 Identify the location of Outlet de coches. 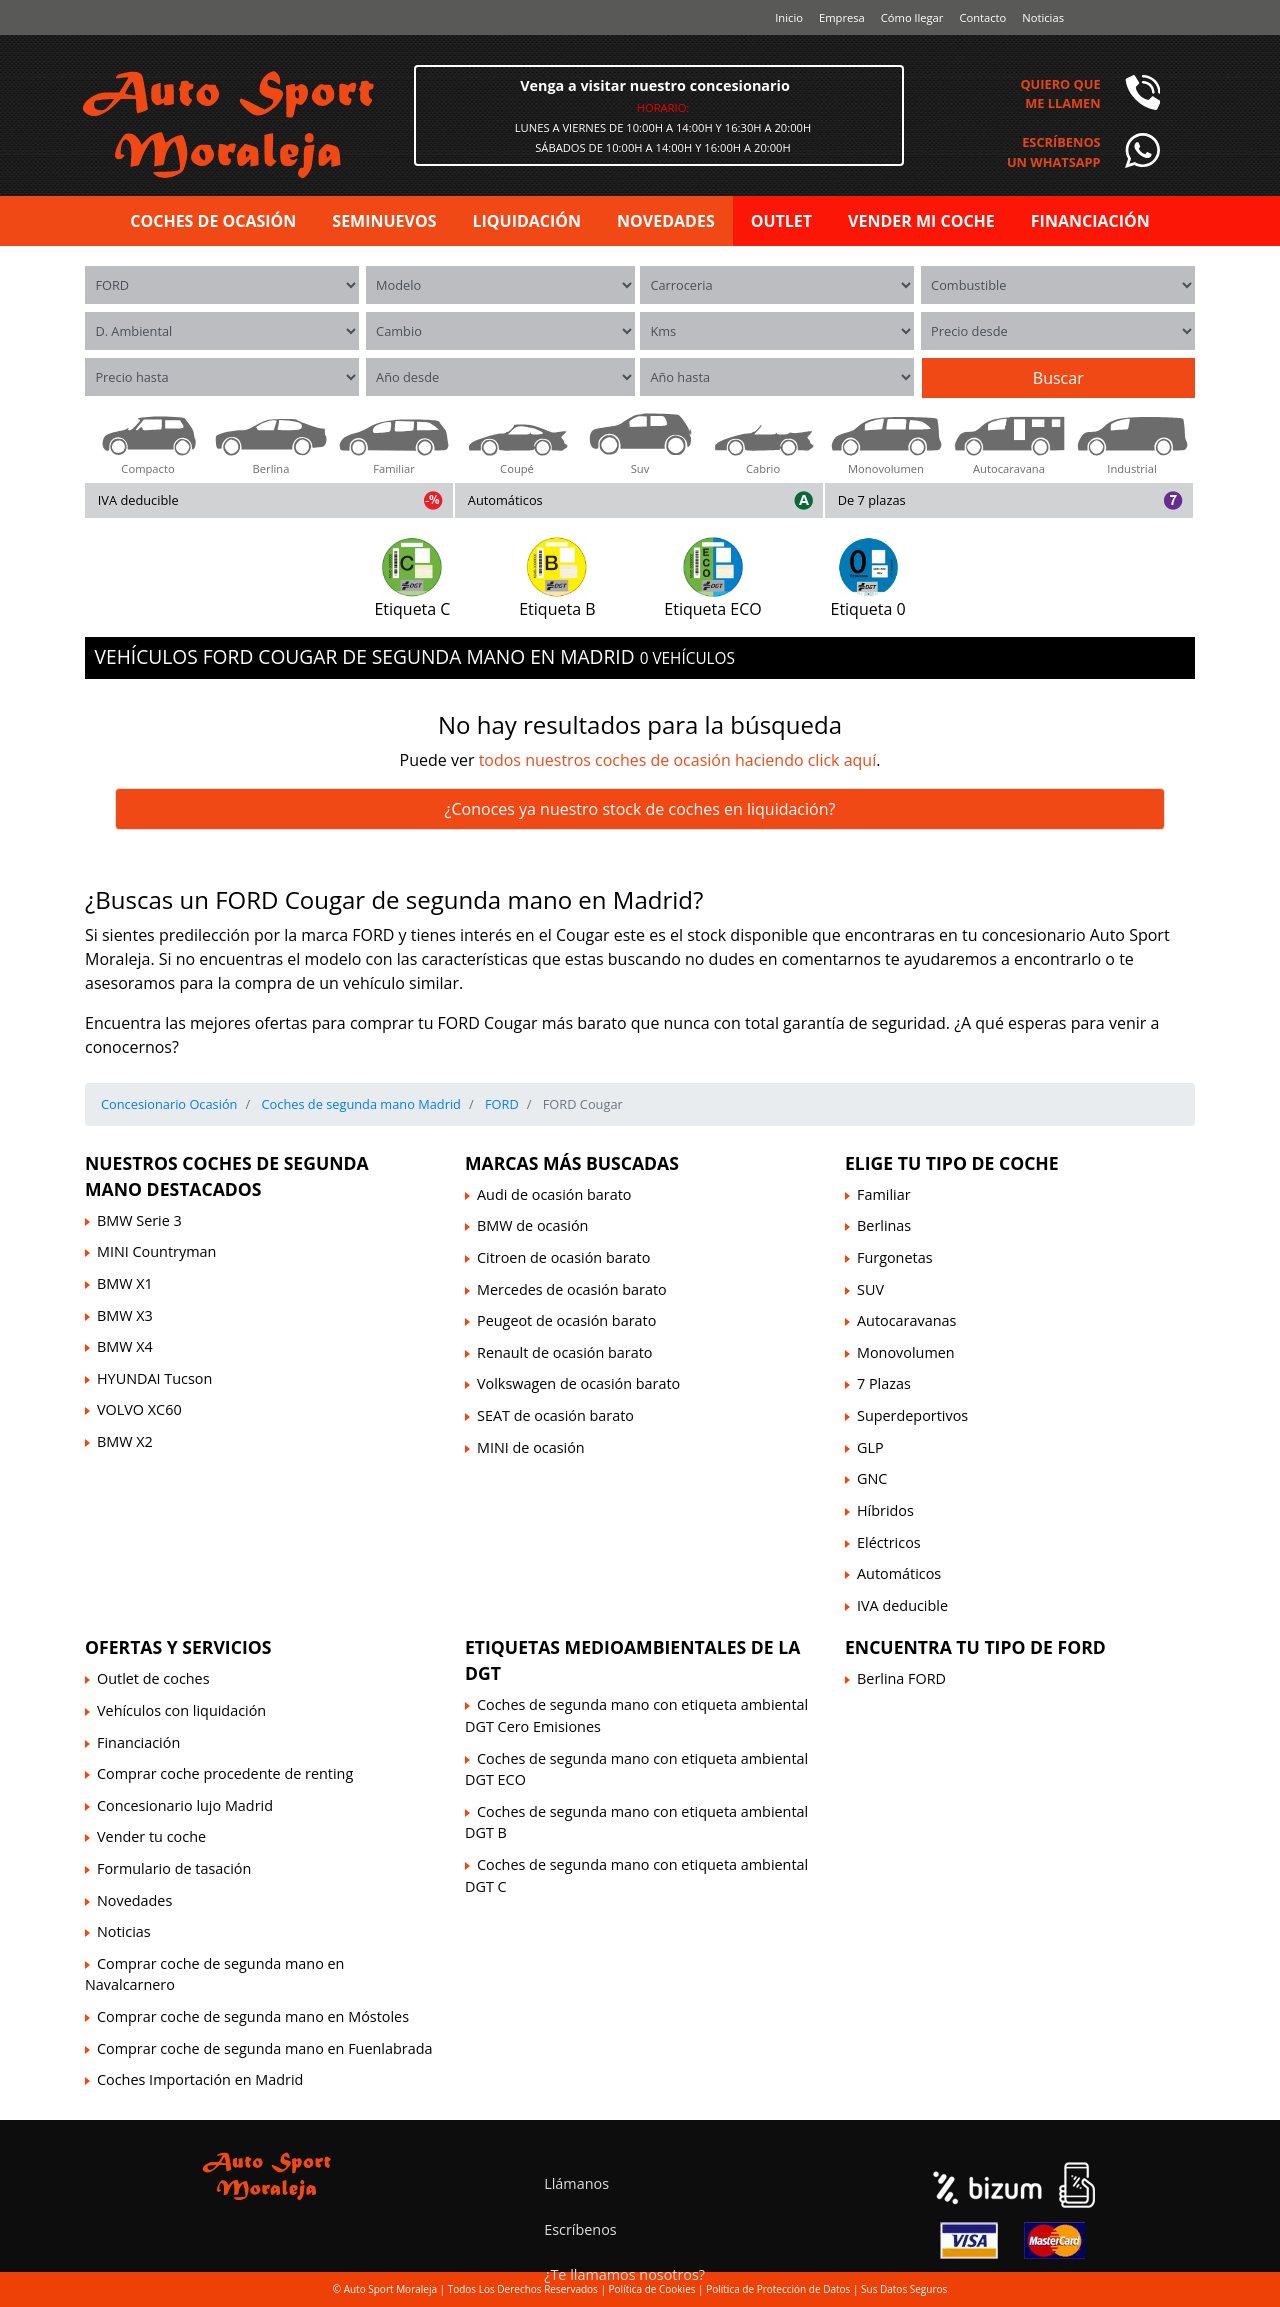
(153, 1678).